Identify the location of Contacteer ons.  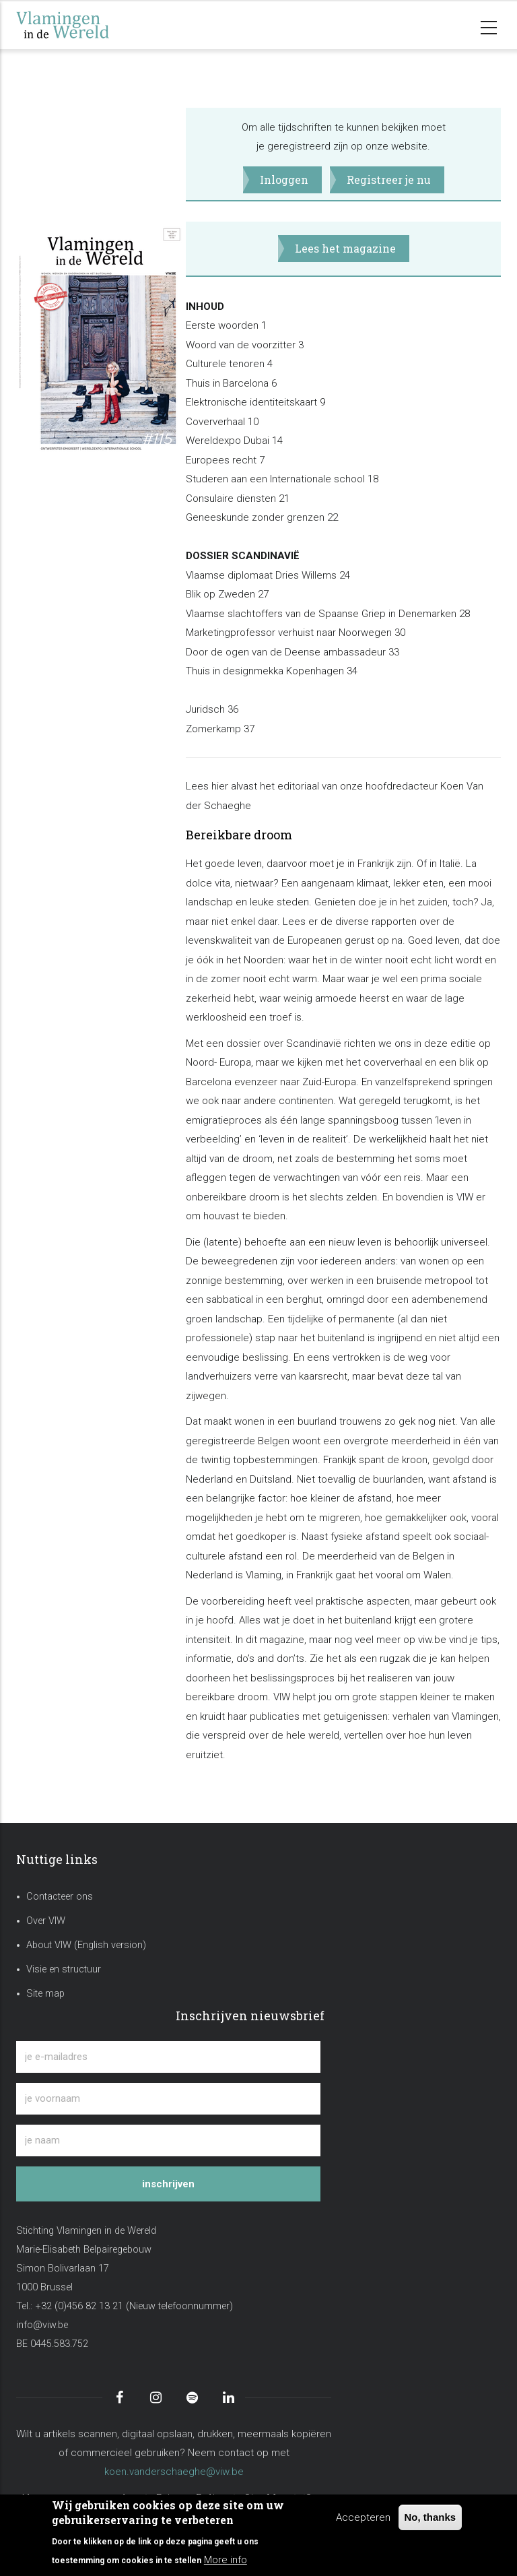
(59, 1896).